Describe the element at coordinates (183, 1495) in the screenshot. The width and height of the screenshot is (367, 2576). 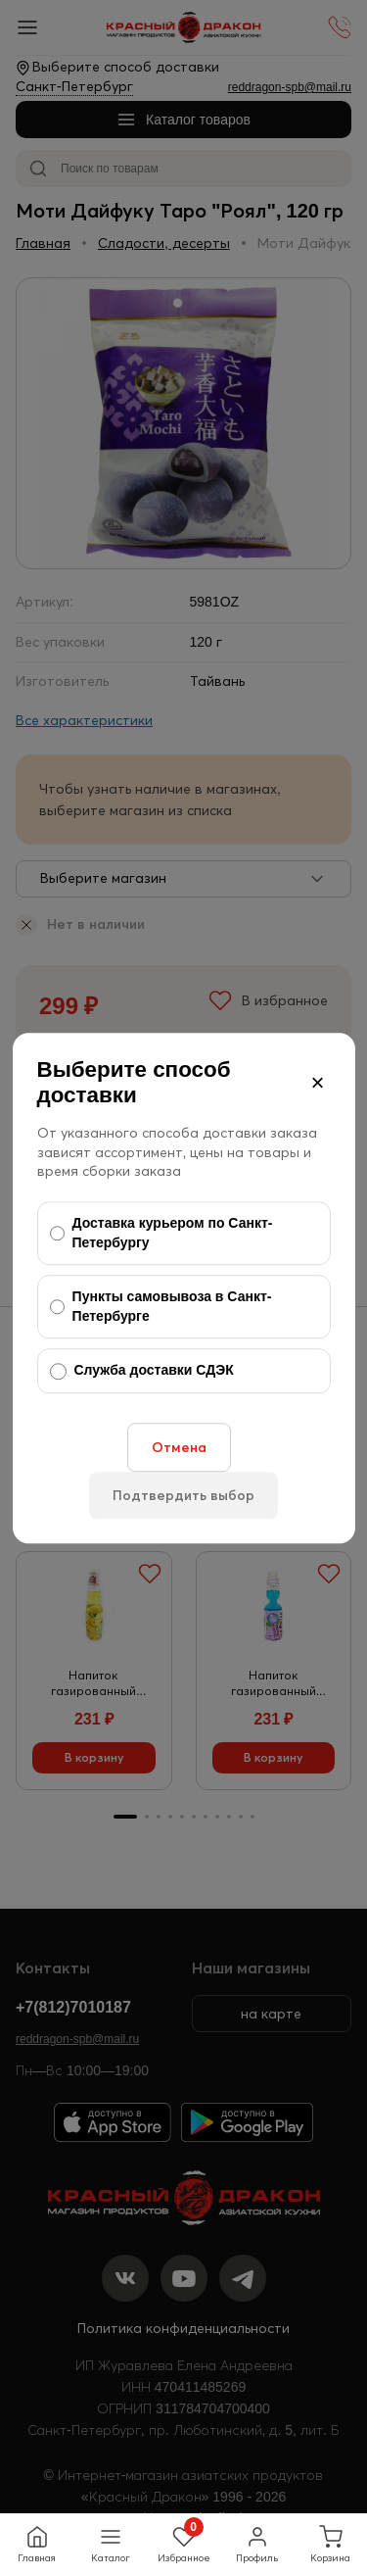
I see `Подтвердить выбор` at that location.